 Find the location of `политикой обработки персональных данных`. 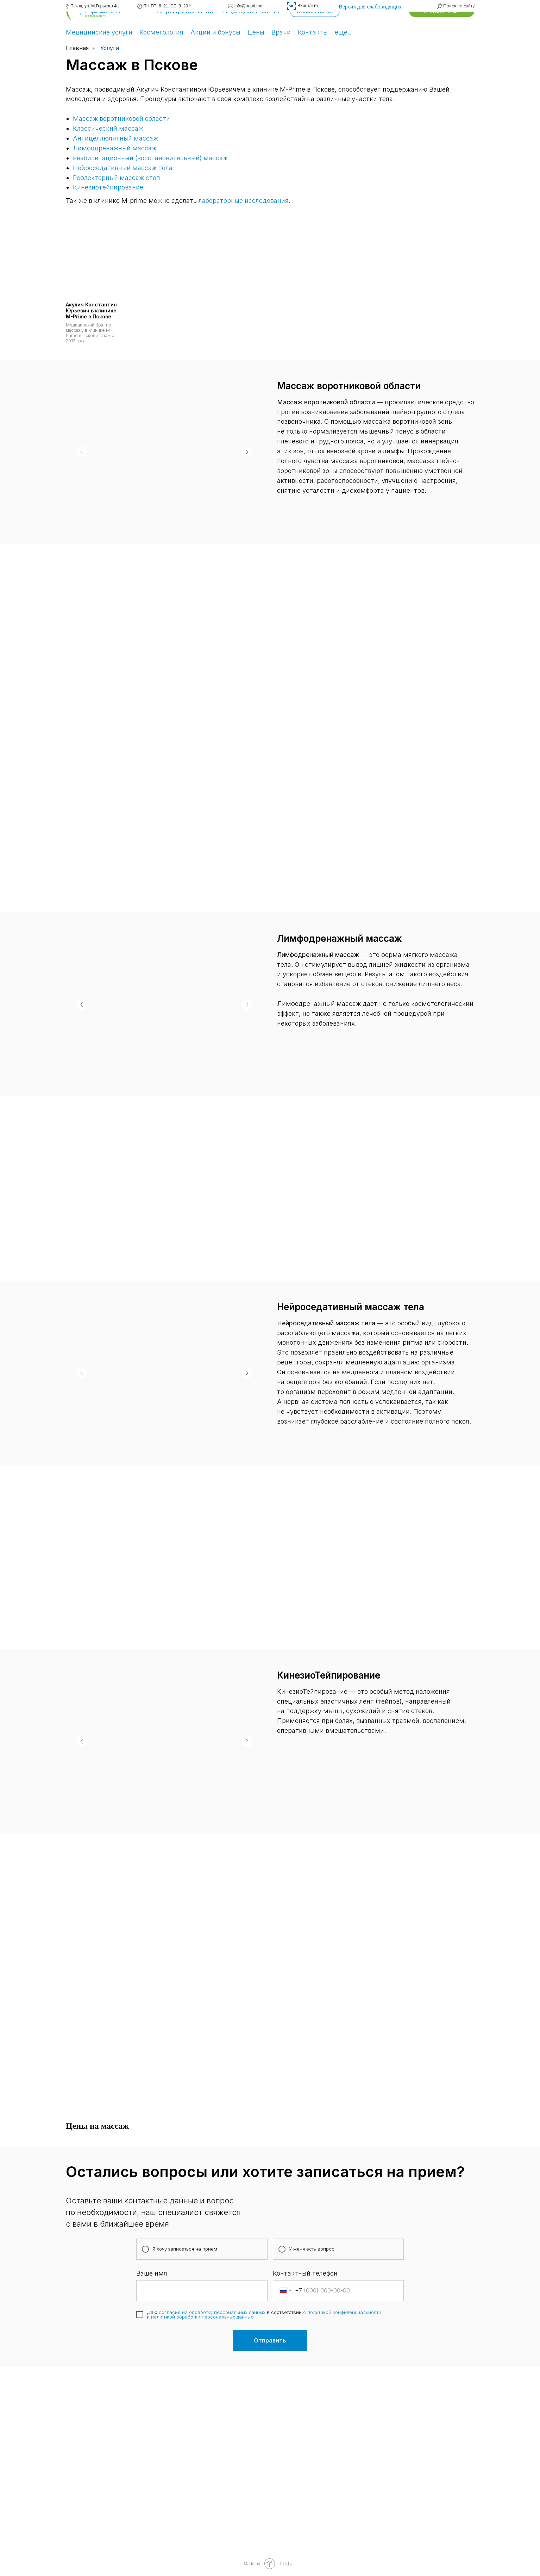

политикой обработки персональных данных is located at coordinates (202, 2317).